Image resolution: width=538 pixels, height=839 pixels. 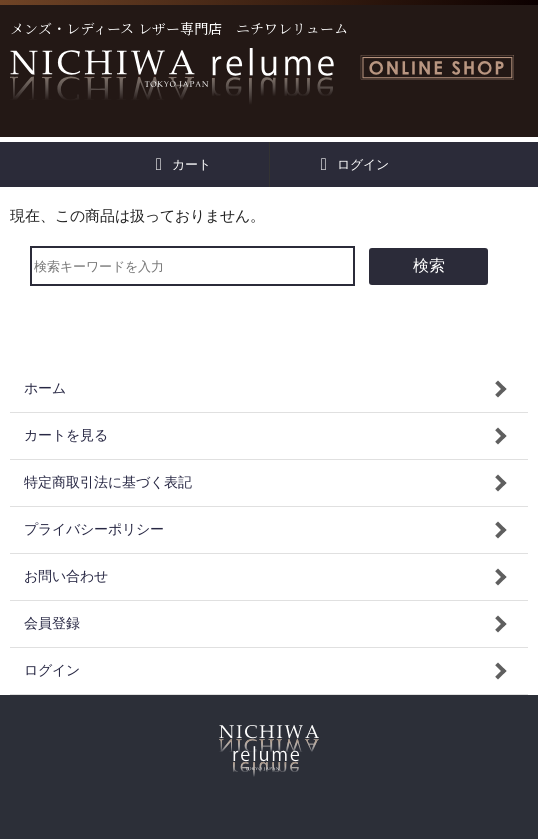 What do you see at coordinates (429, 265) in the screenshot?
I see `検索` at bounding box center [429, 265].